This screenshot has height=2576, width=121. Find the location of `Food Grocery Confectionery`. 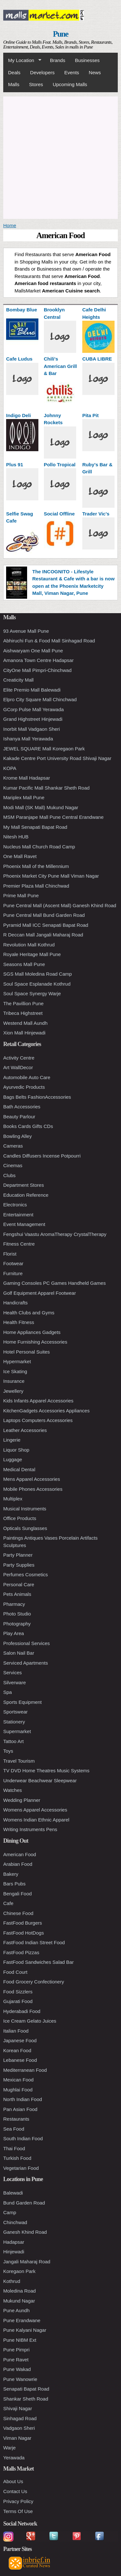

Food Grocery Confectionery is located at coordinates (33, 1981).